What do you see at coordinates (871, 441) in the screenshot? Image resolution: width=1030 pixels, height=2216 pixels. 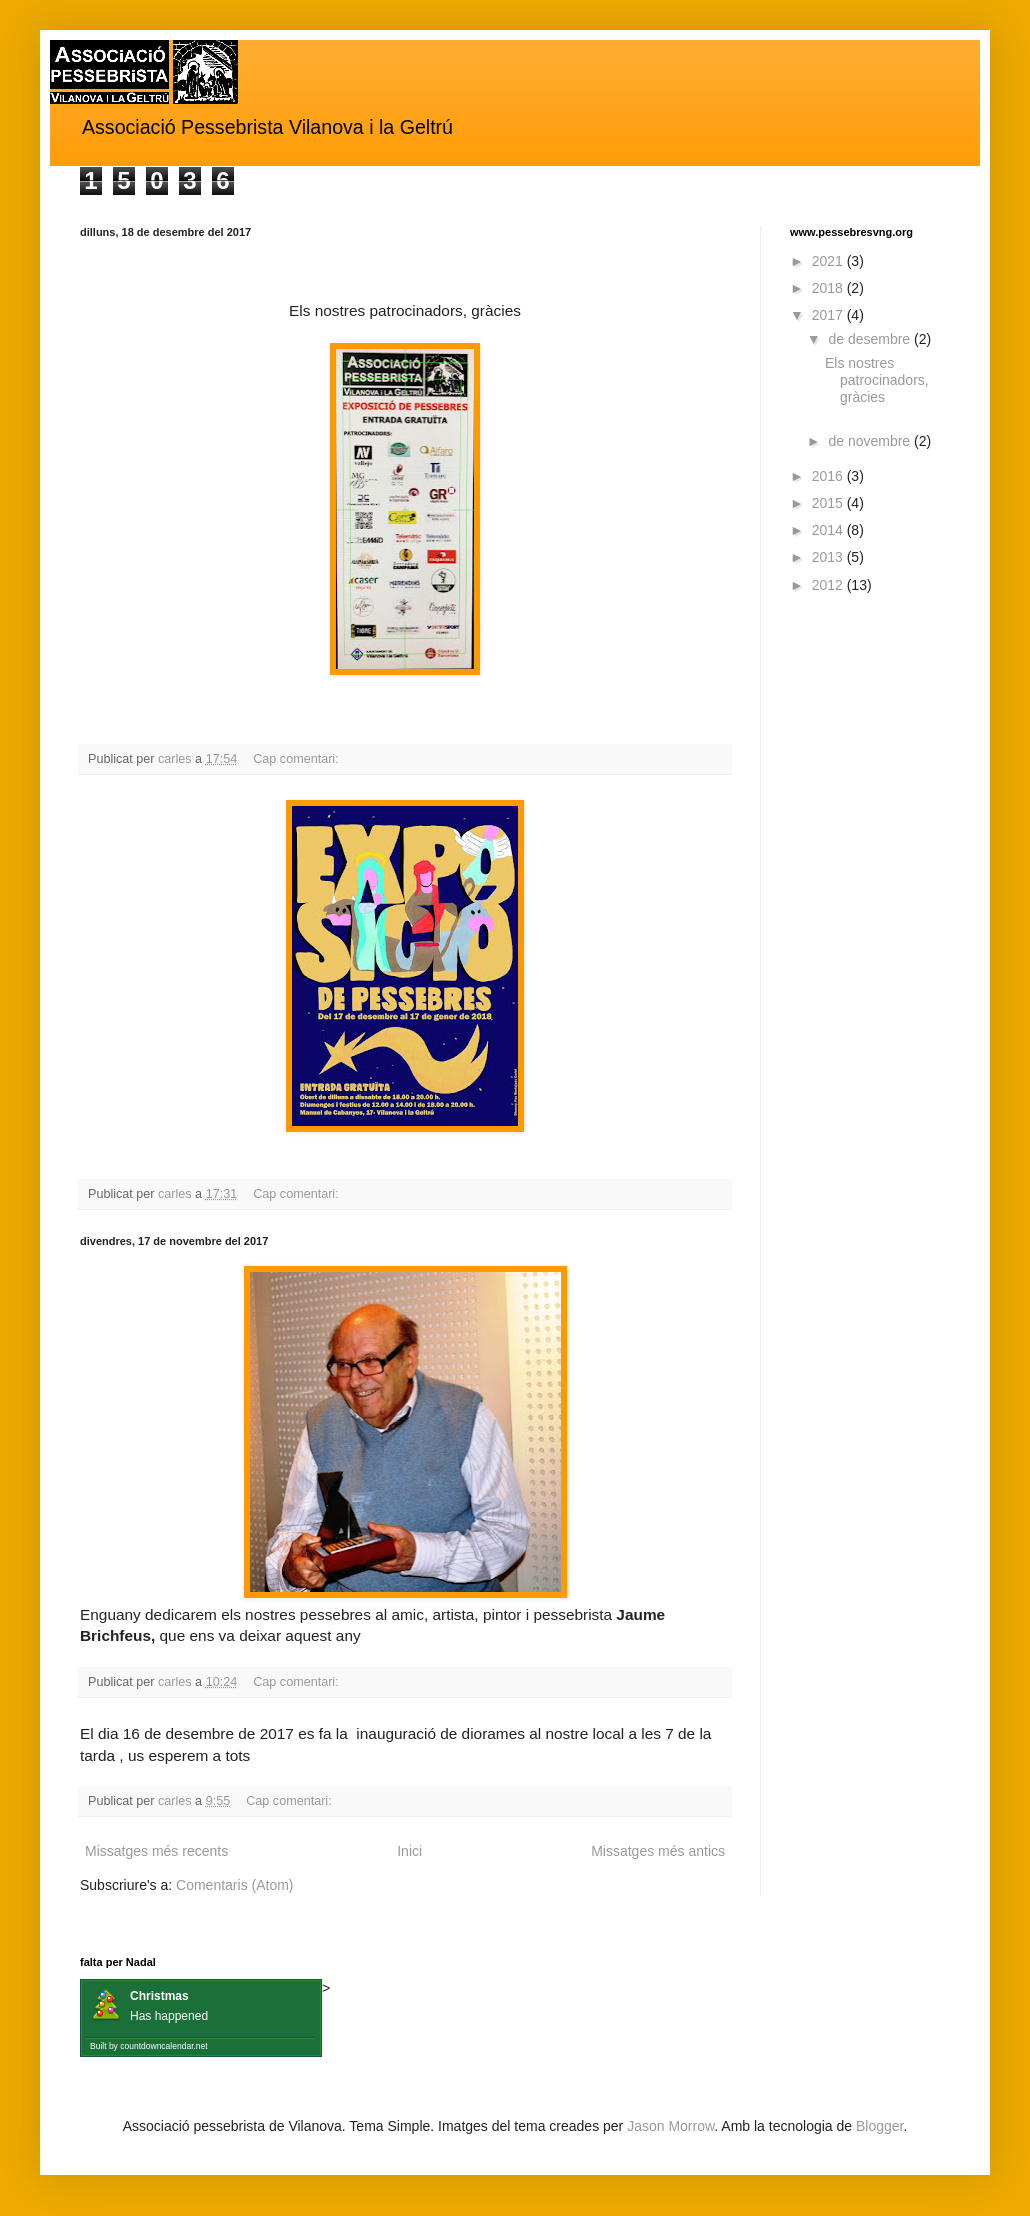 I see `de novembre` at bounding box center [871, 441].